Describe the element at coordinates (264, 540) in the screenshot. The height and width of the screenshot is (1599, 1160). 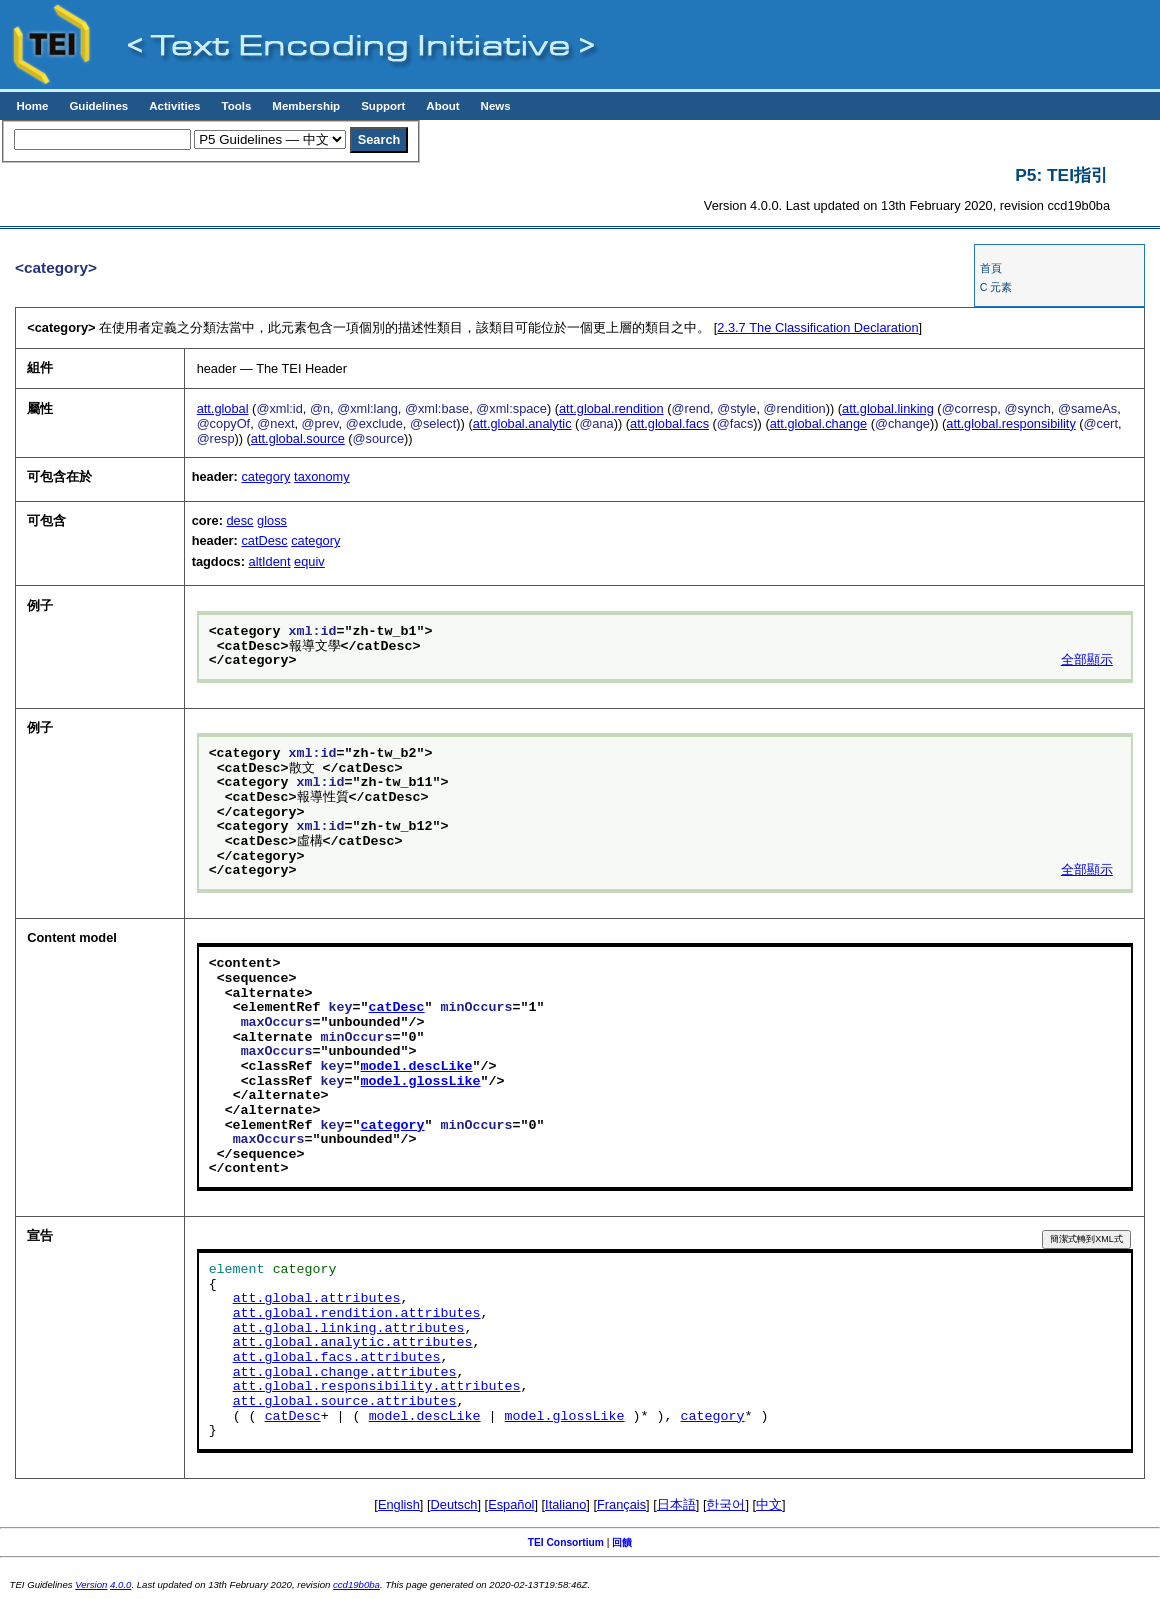
I see `catDesc` at that location.